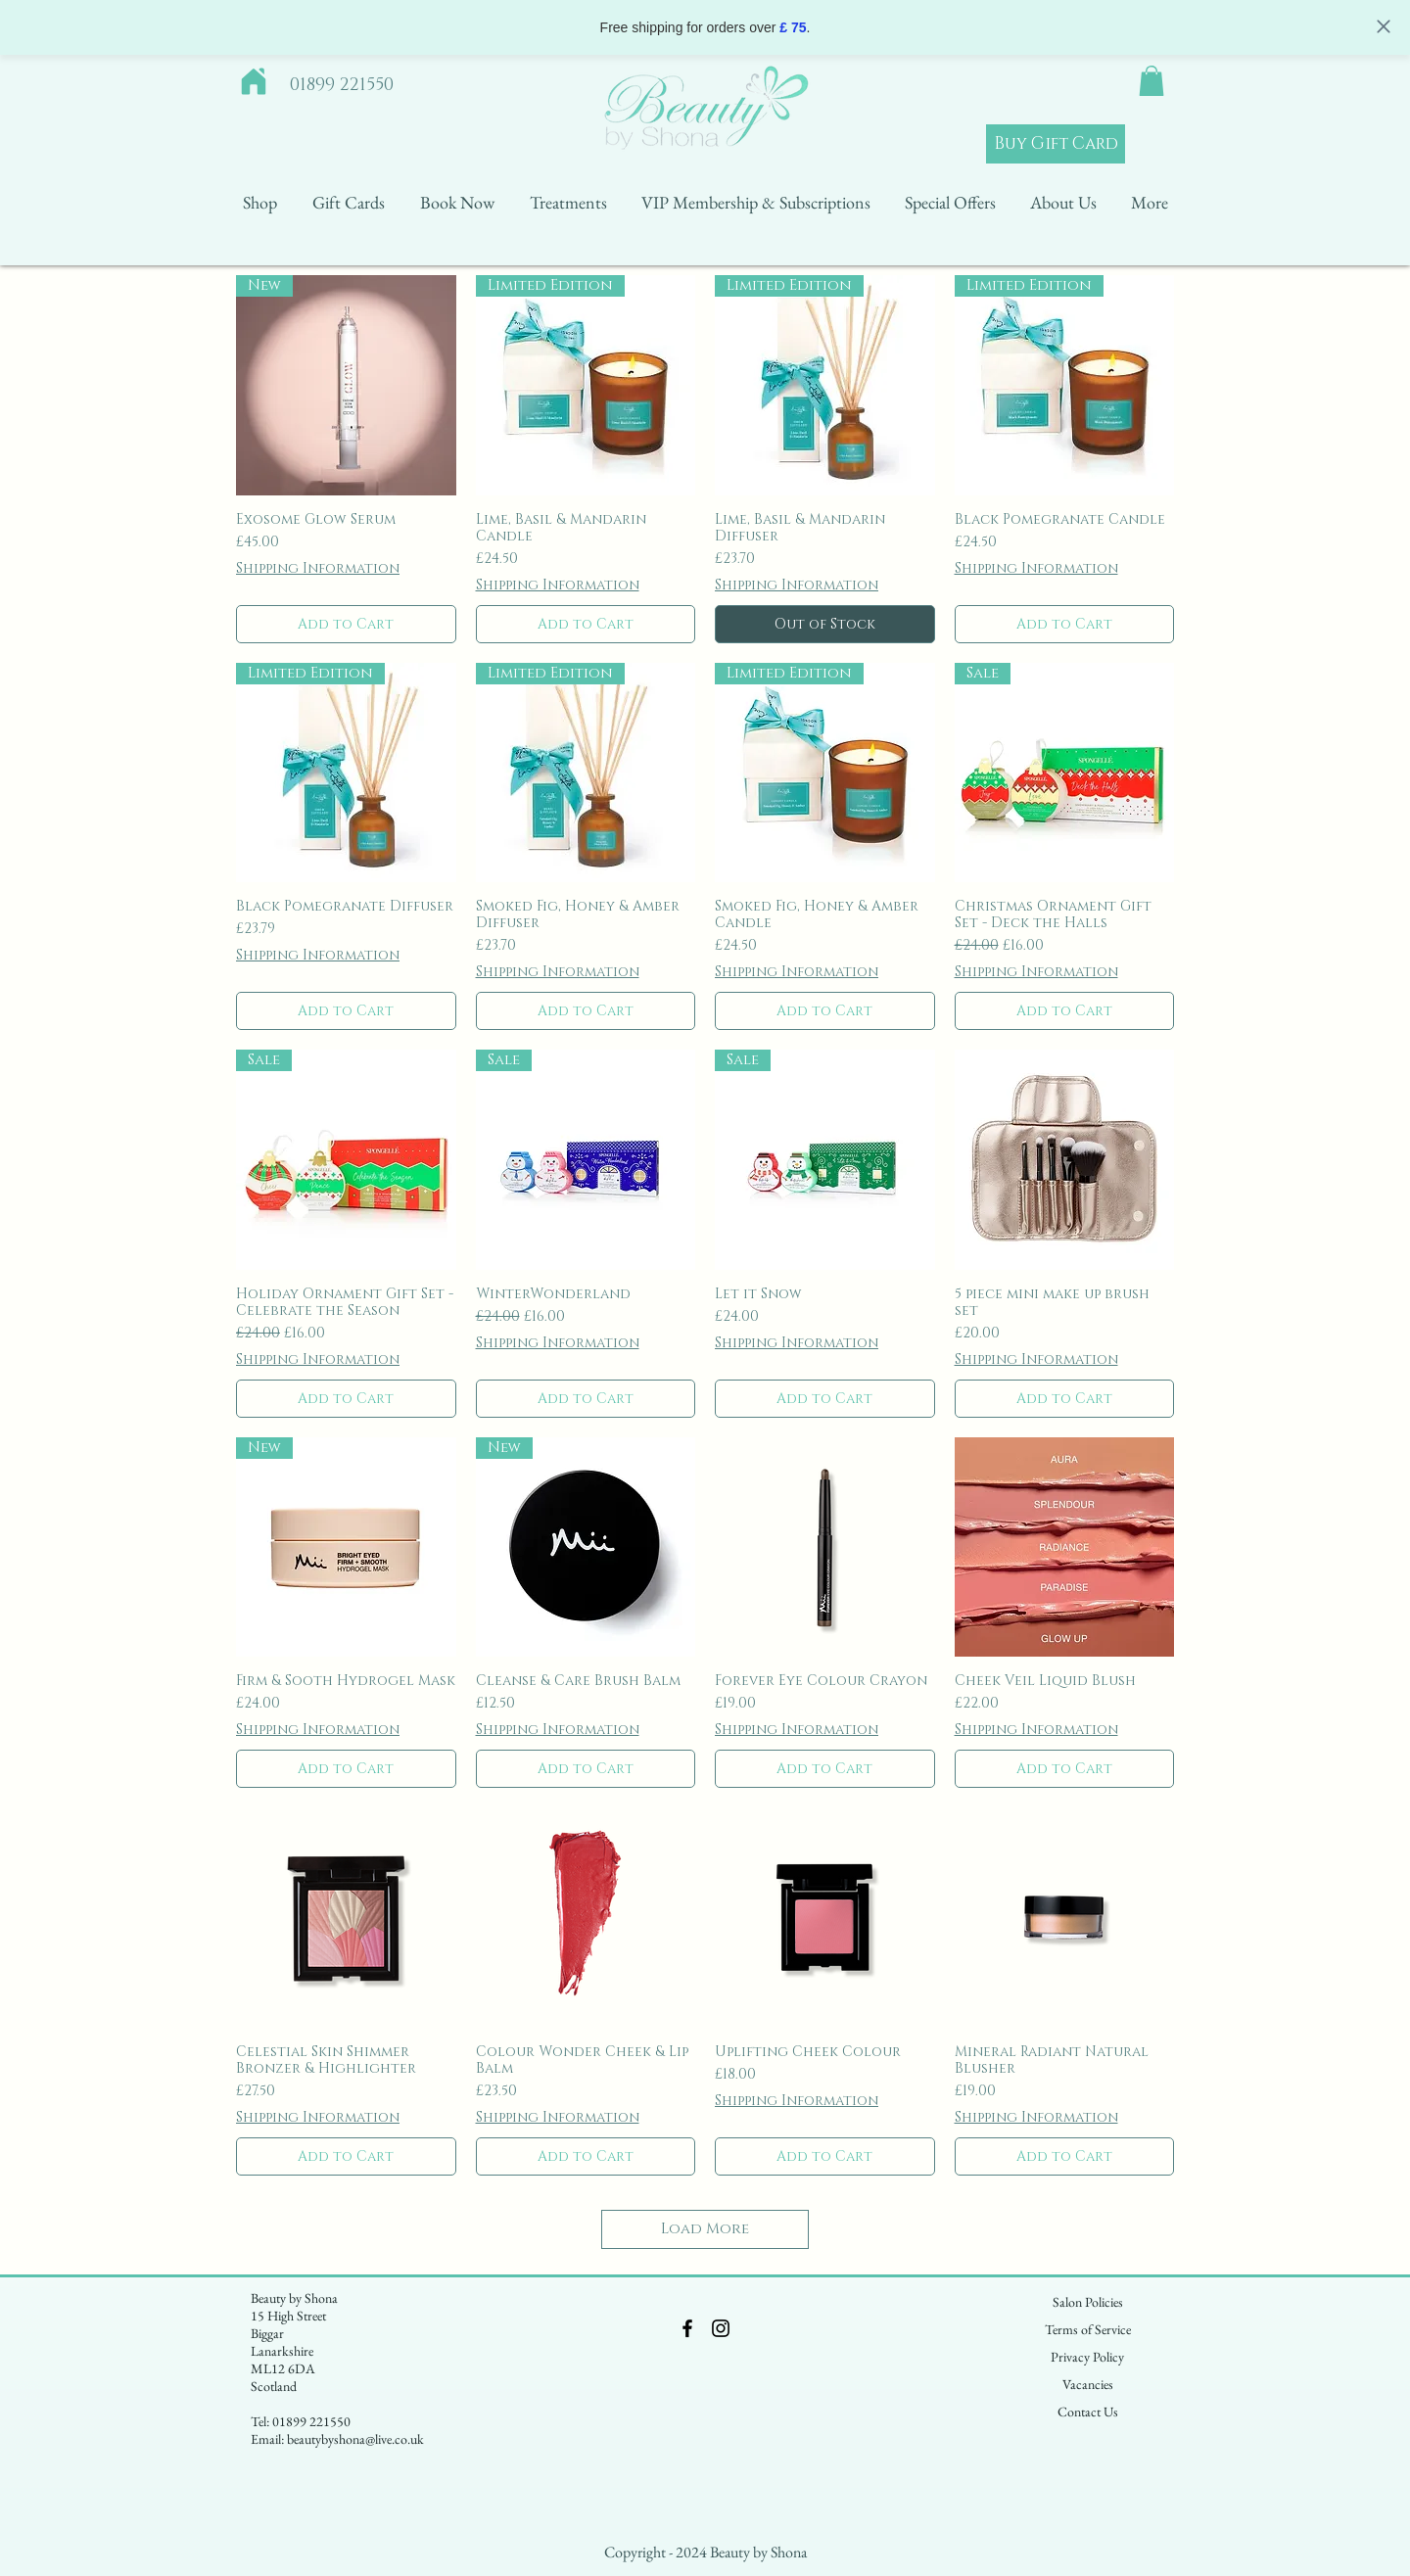 Image resolution: width=1410 pixels, height=2576 pixels. I want to click on [button], so click(1151, 81).